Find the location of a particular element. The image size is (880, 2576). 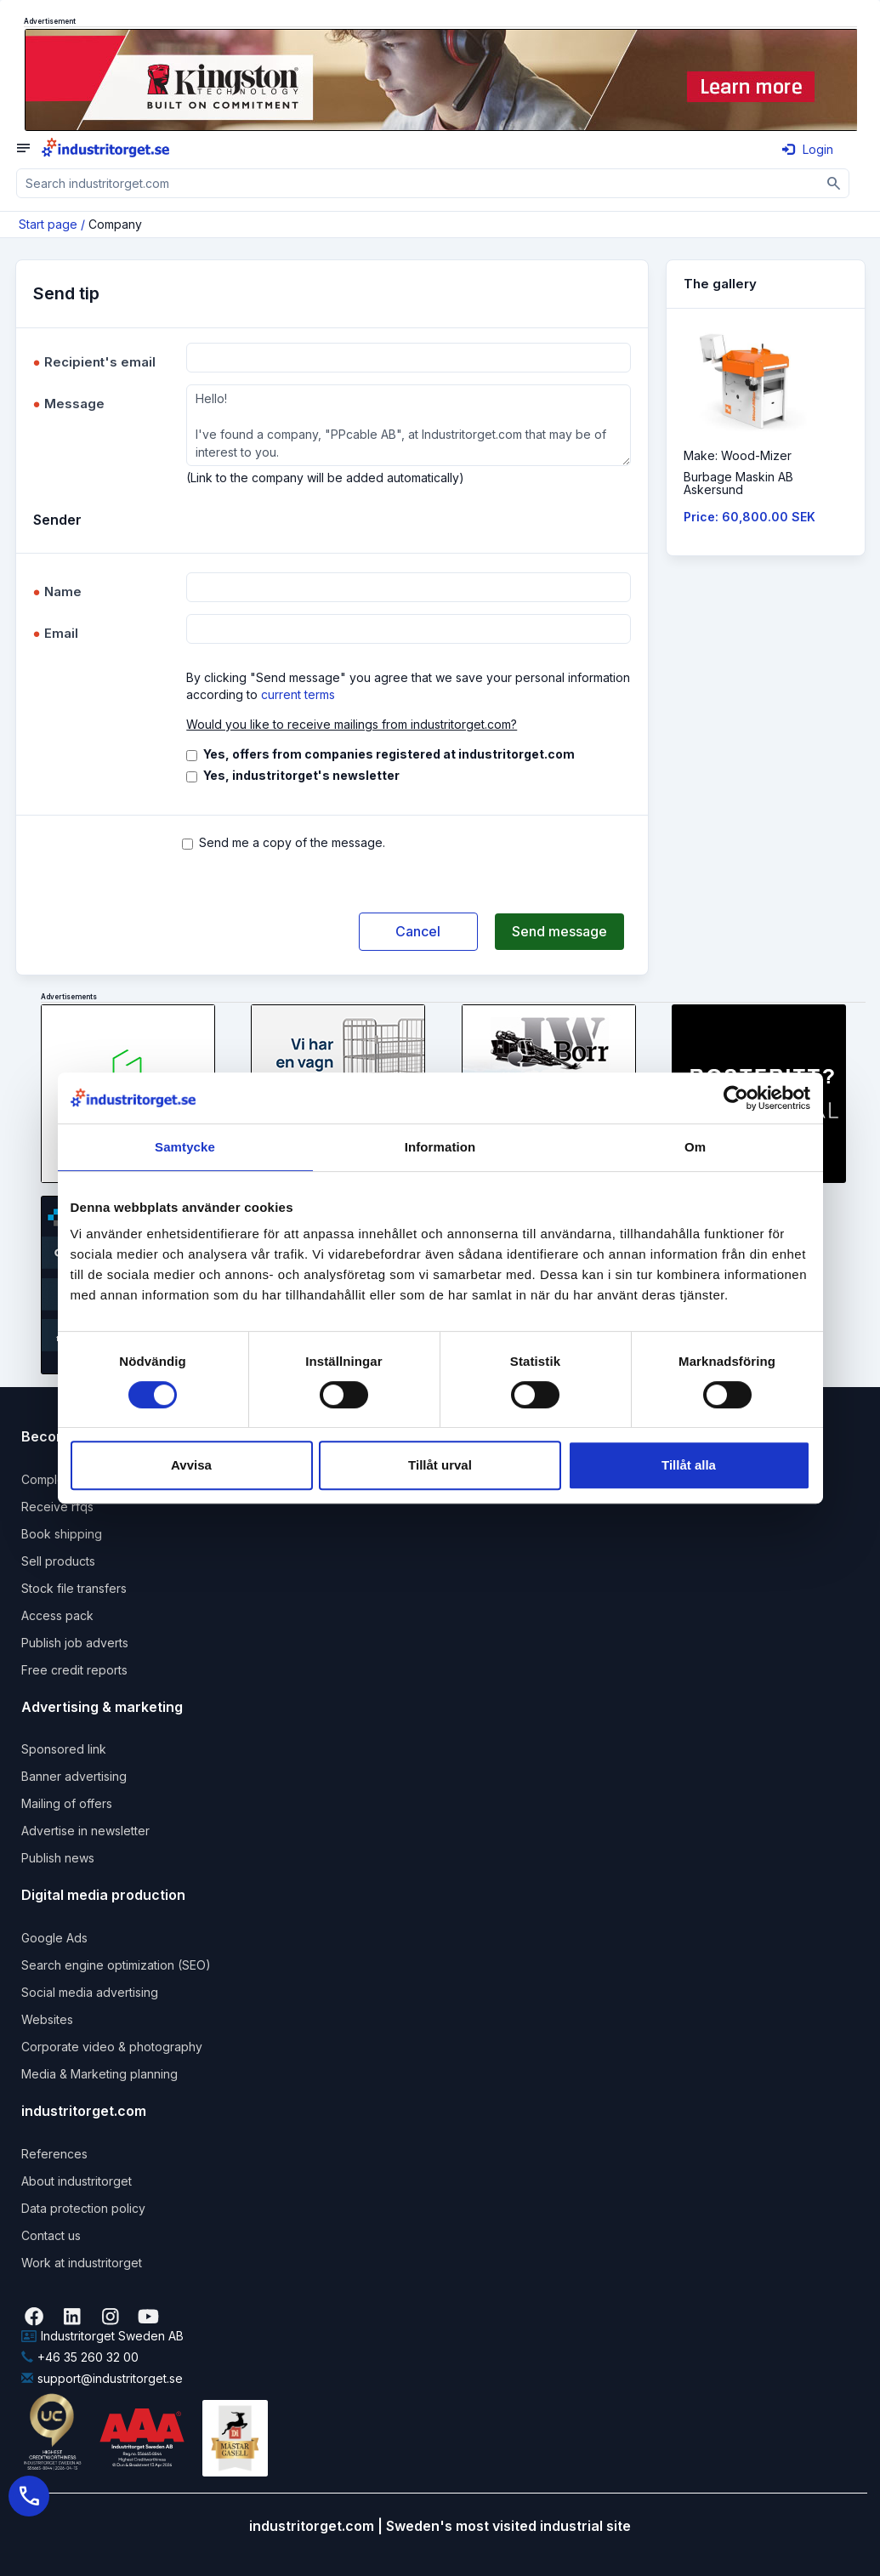

Advertise in newsletter is located at coordinates (85, 1830).